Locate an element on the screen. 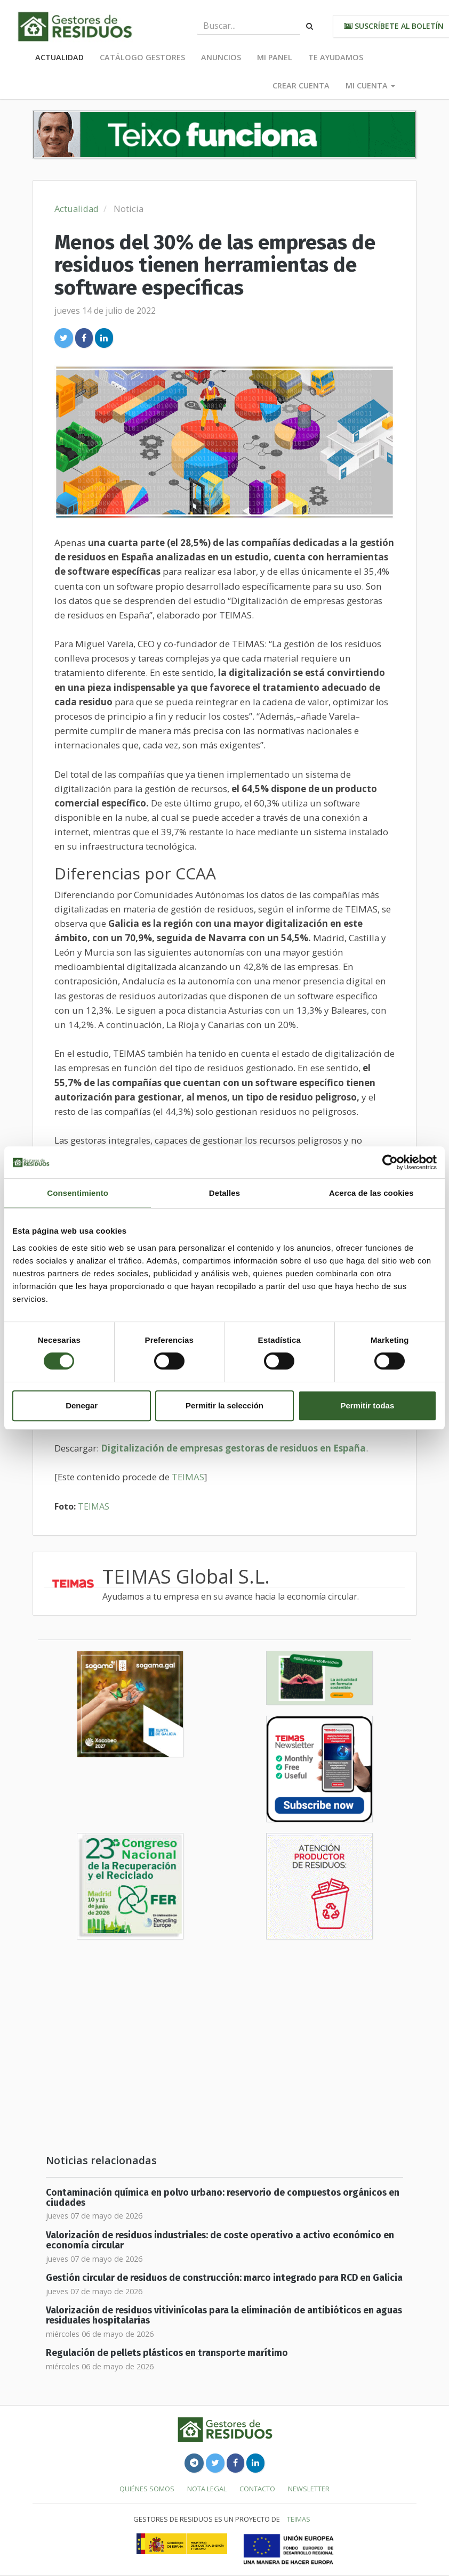 This screenshot has height=2576, width=449. Permitir todas is located at coordinates (367, 1405).